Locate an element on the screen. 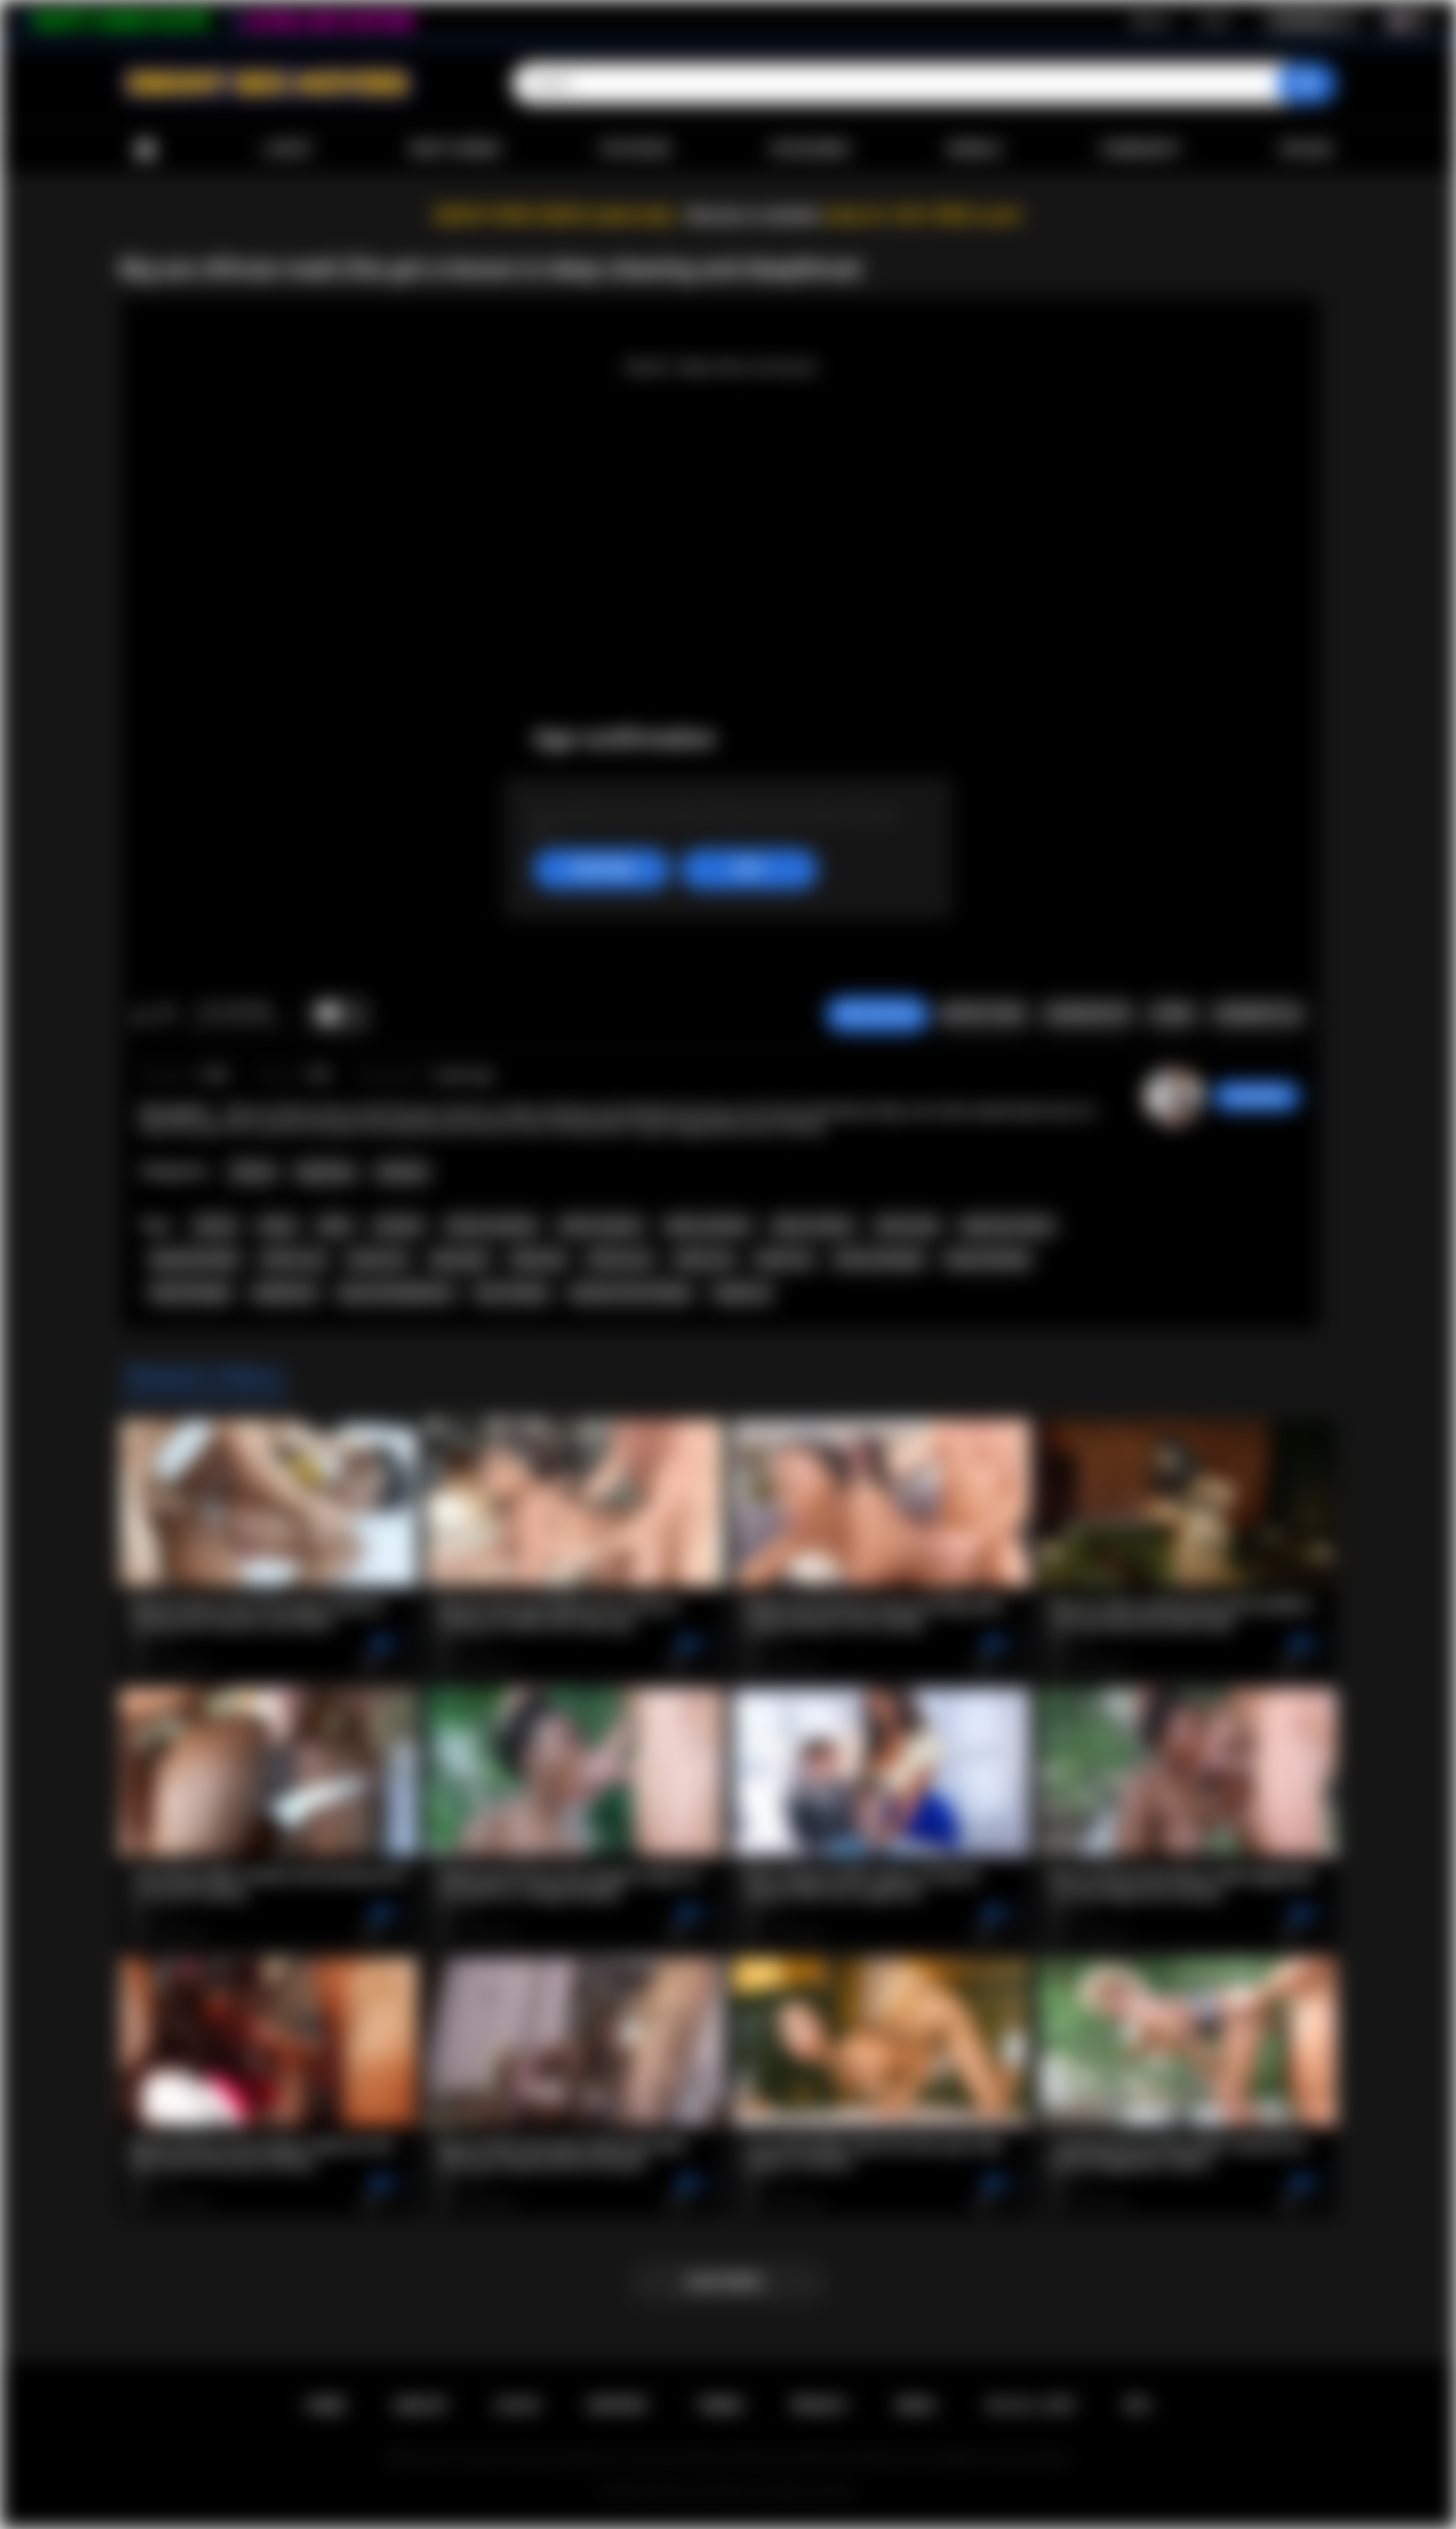 The image size is (1456, 2529). Top Rated is located at coordinates (635, 149).